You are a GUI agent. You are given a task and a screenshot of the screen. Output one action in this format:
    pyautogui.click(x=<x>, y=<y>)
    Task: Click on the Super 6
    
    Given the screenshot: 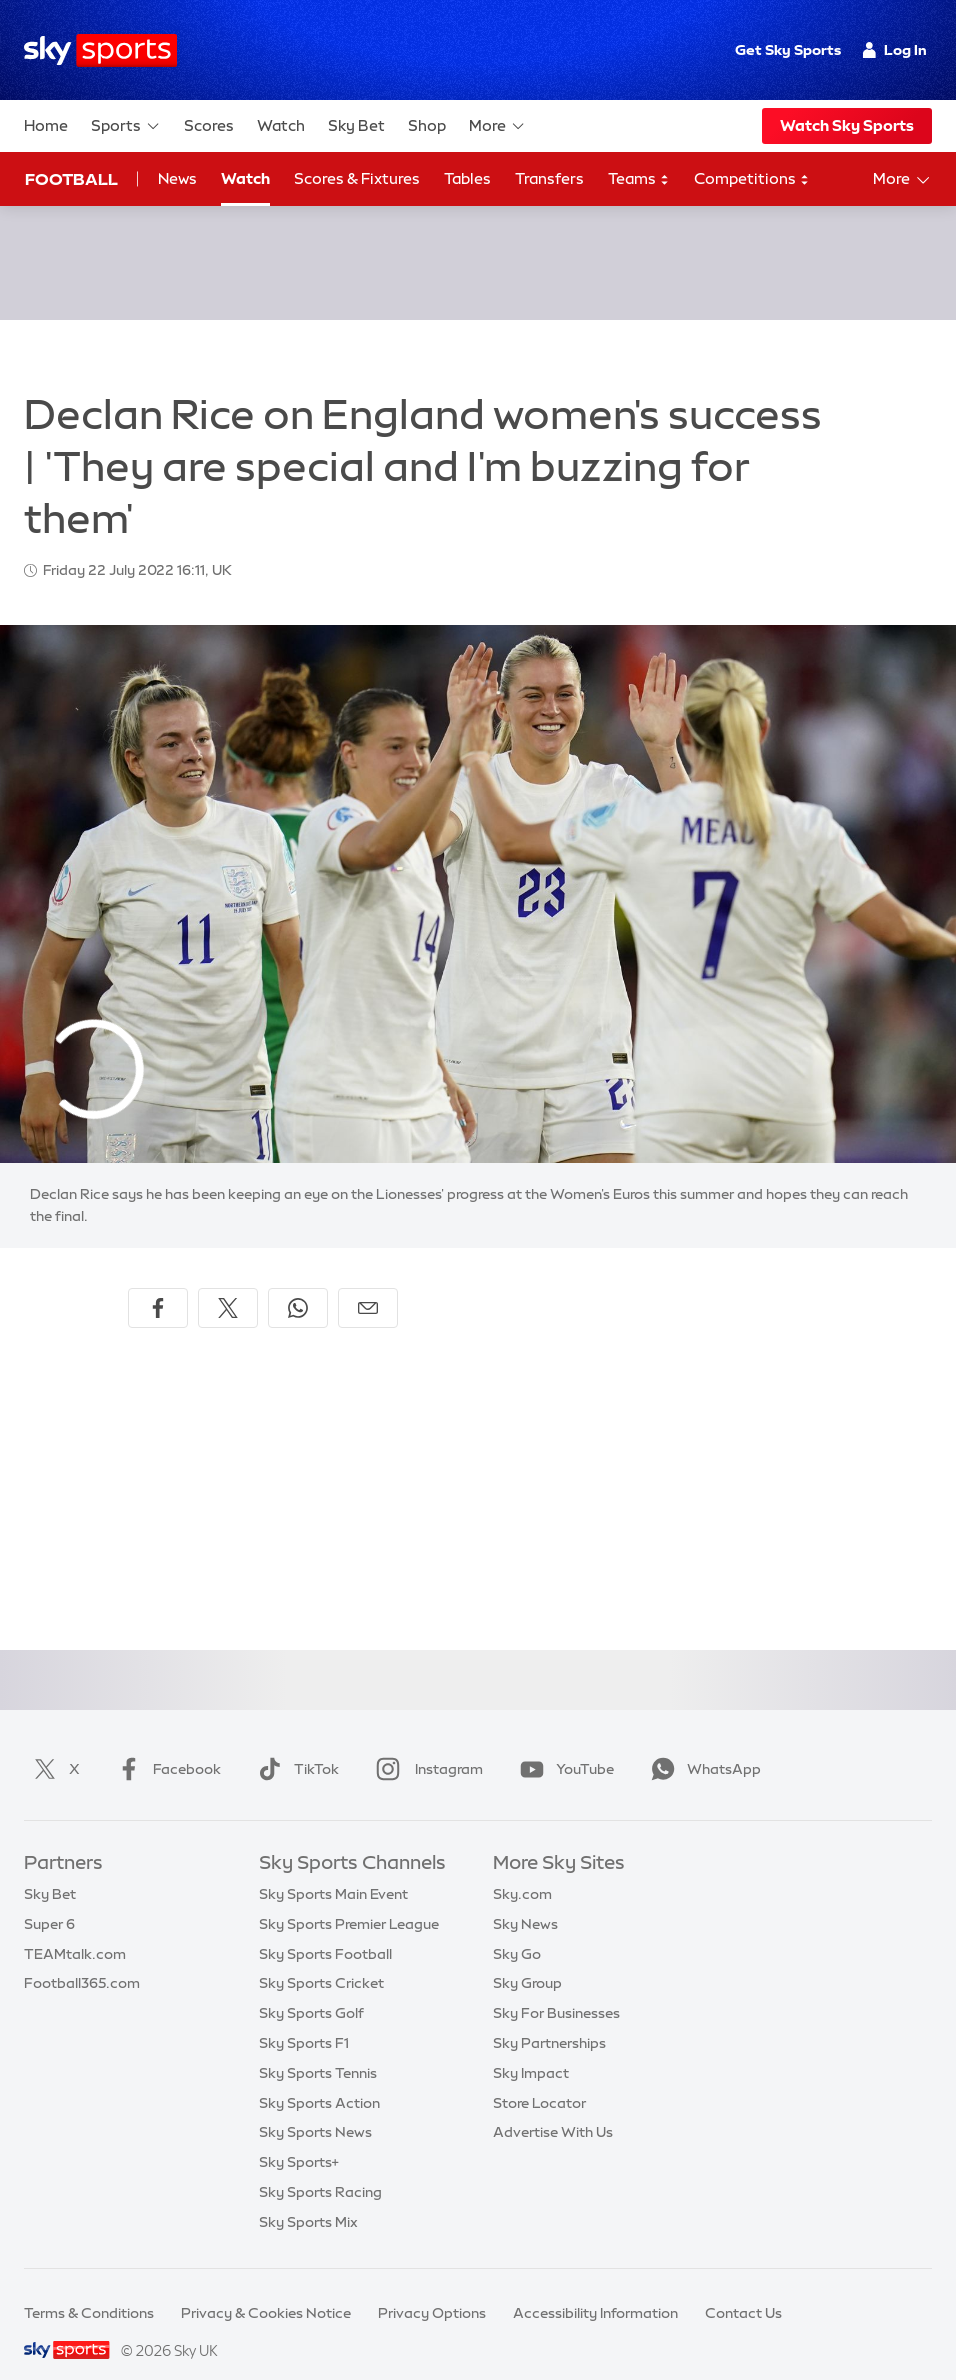 What is the action you would take?
    pyautogui.click(x=49, y=1900)
    